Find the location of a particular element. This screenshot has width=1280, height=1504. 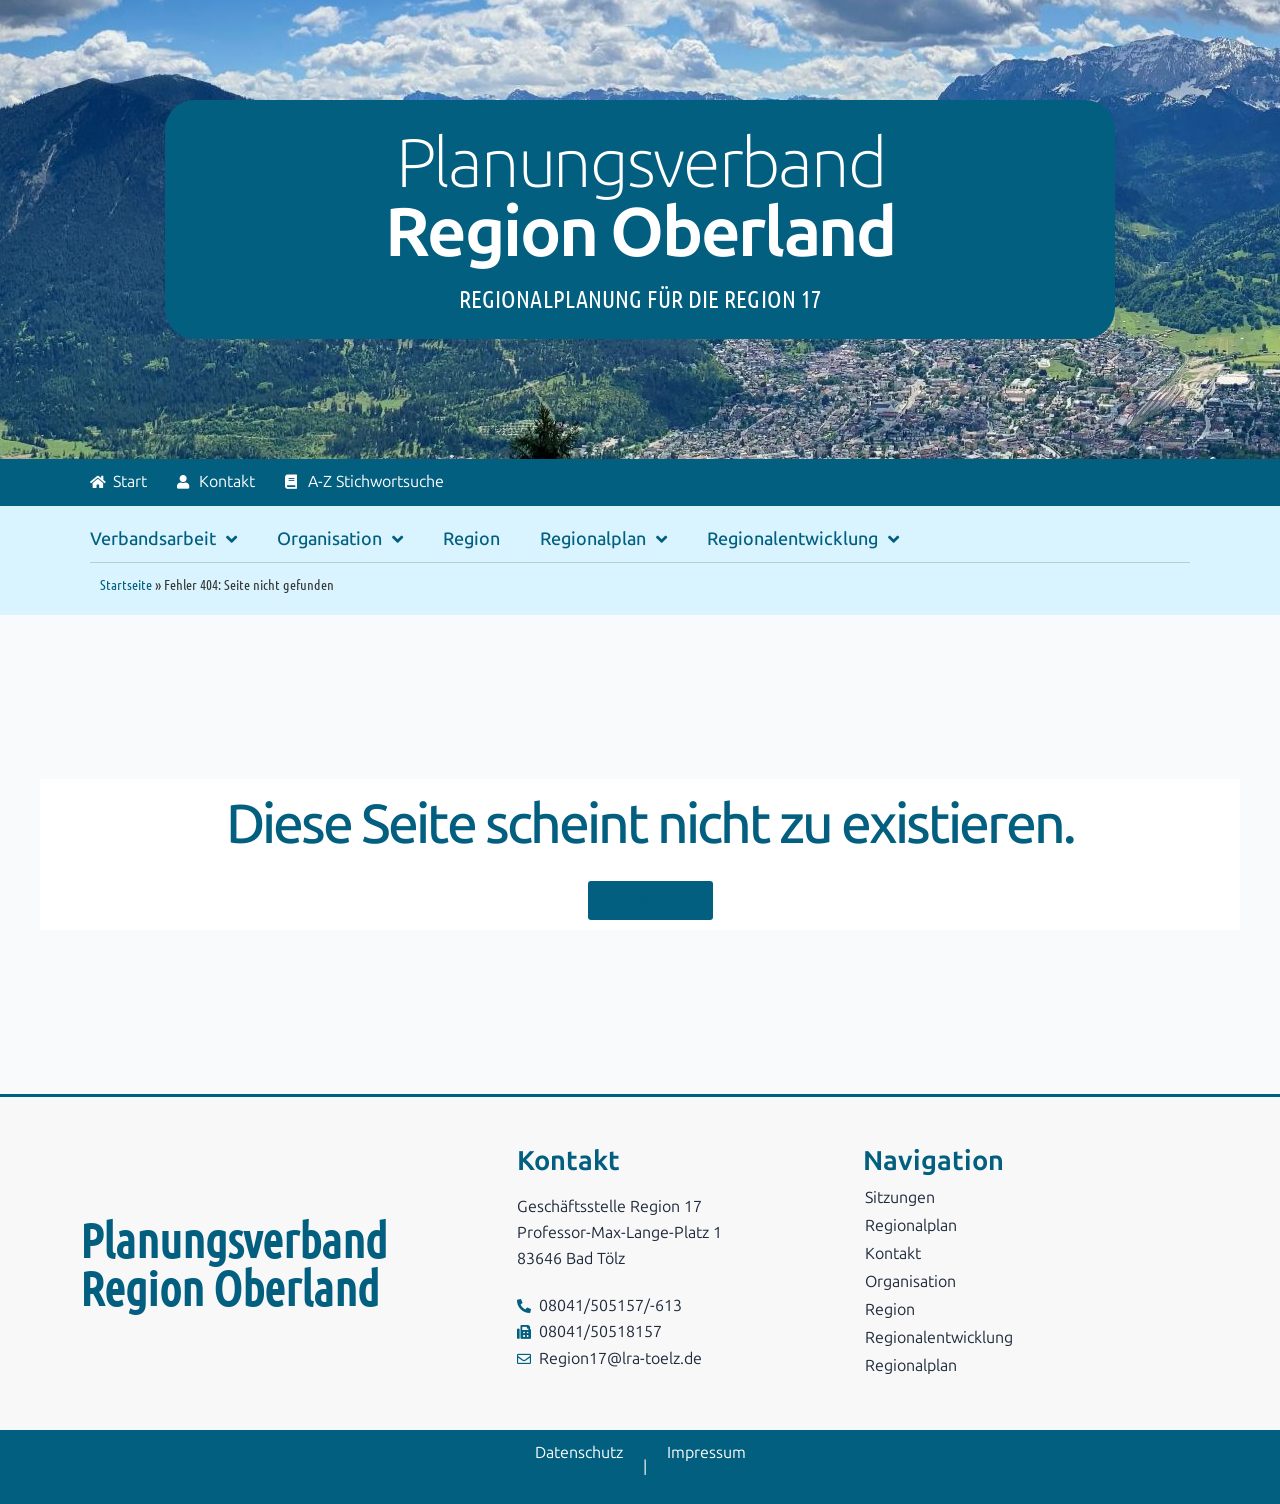

Regionalplan is located at coordinates (603, 539).